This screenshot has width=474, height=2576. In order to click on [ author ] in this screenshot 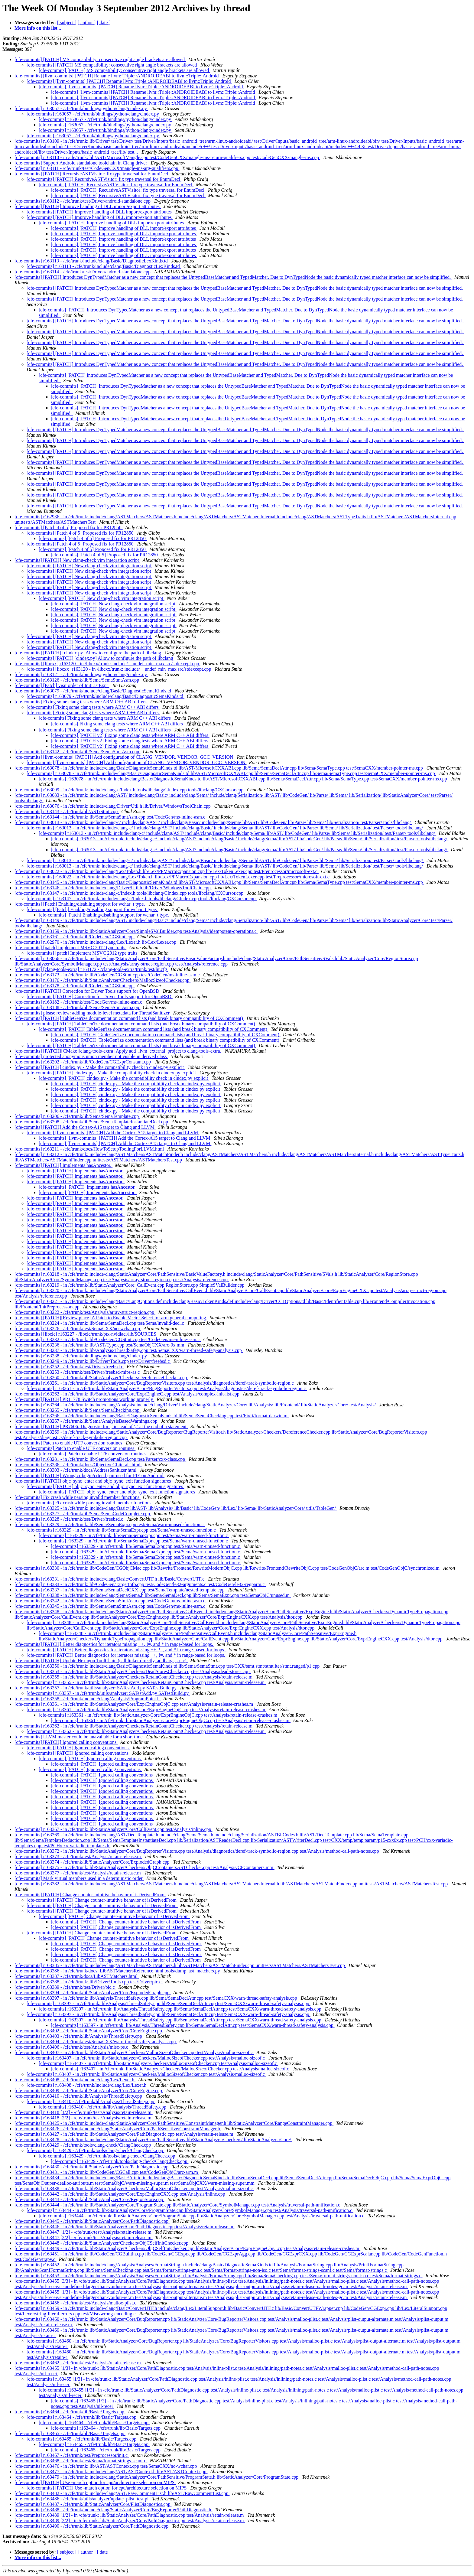, I will do `click(87, 22)`.